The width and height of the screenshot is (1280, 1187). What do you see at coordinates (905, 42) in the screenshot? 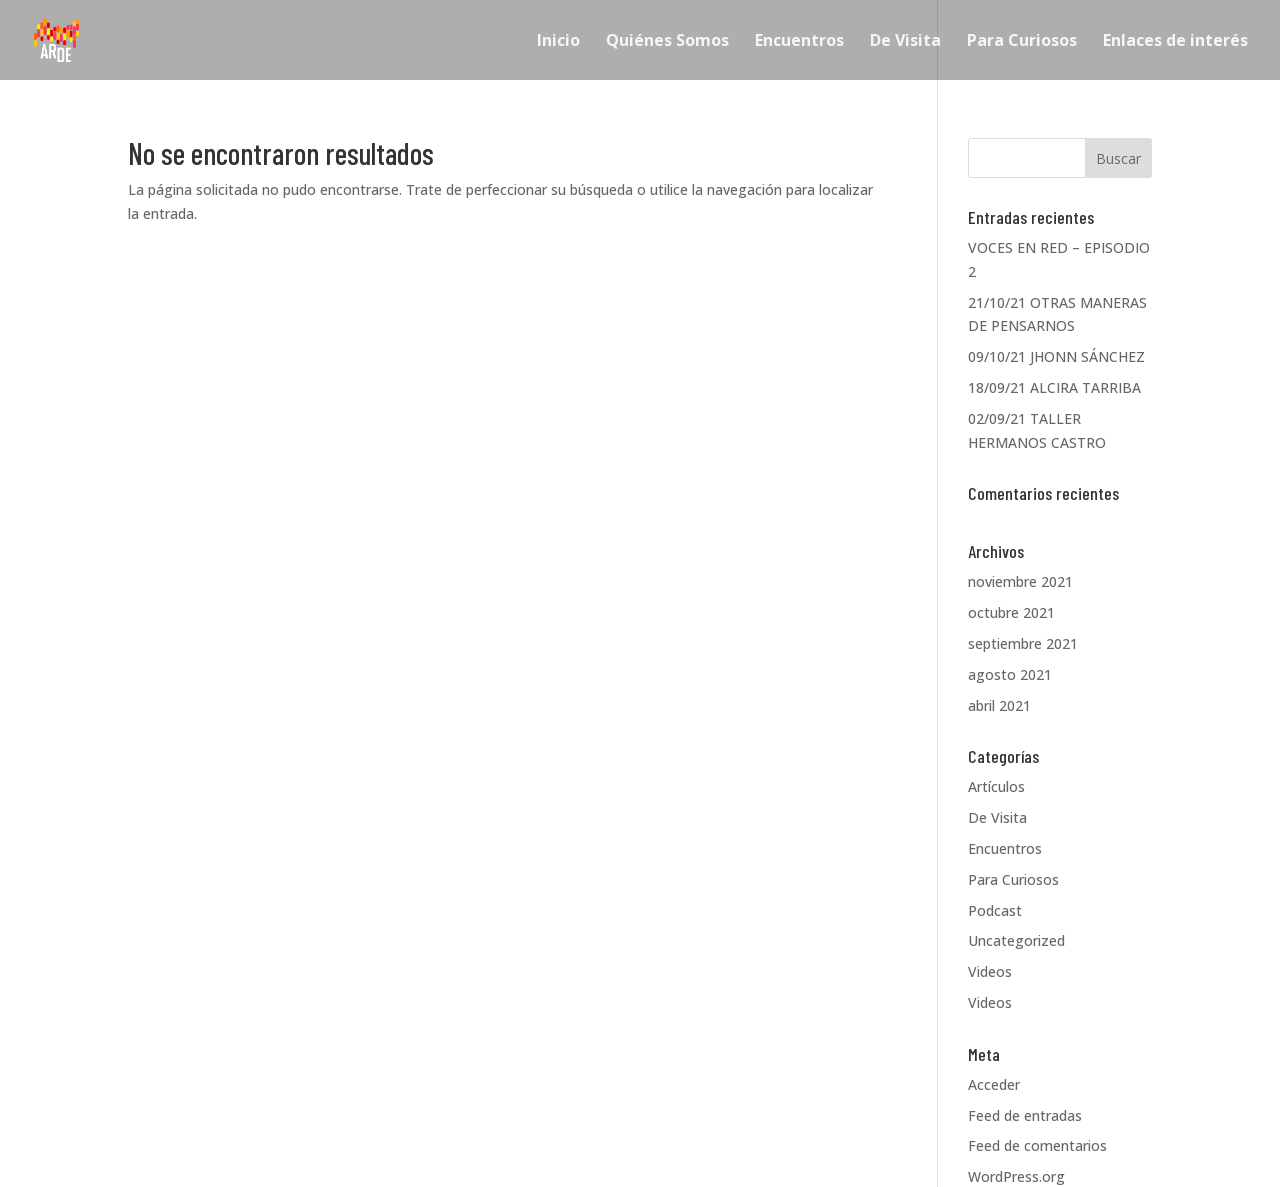
I see `De Visita` at bounding box center [905, 42].